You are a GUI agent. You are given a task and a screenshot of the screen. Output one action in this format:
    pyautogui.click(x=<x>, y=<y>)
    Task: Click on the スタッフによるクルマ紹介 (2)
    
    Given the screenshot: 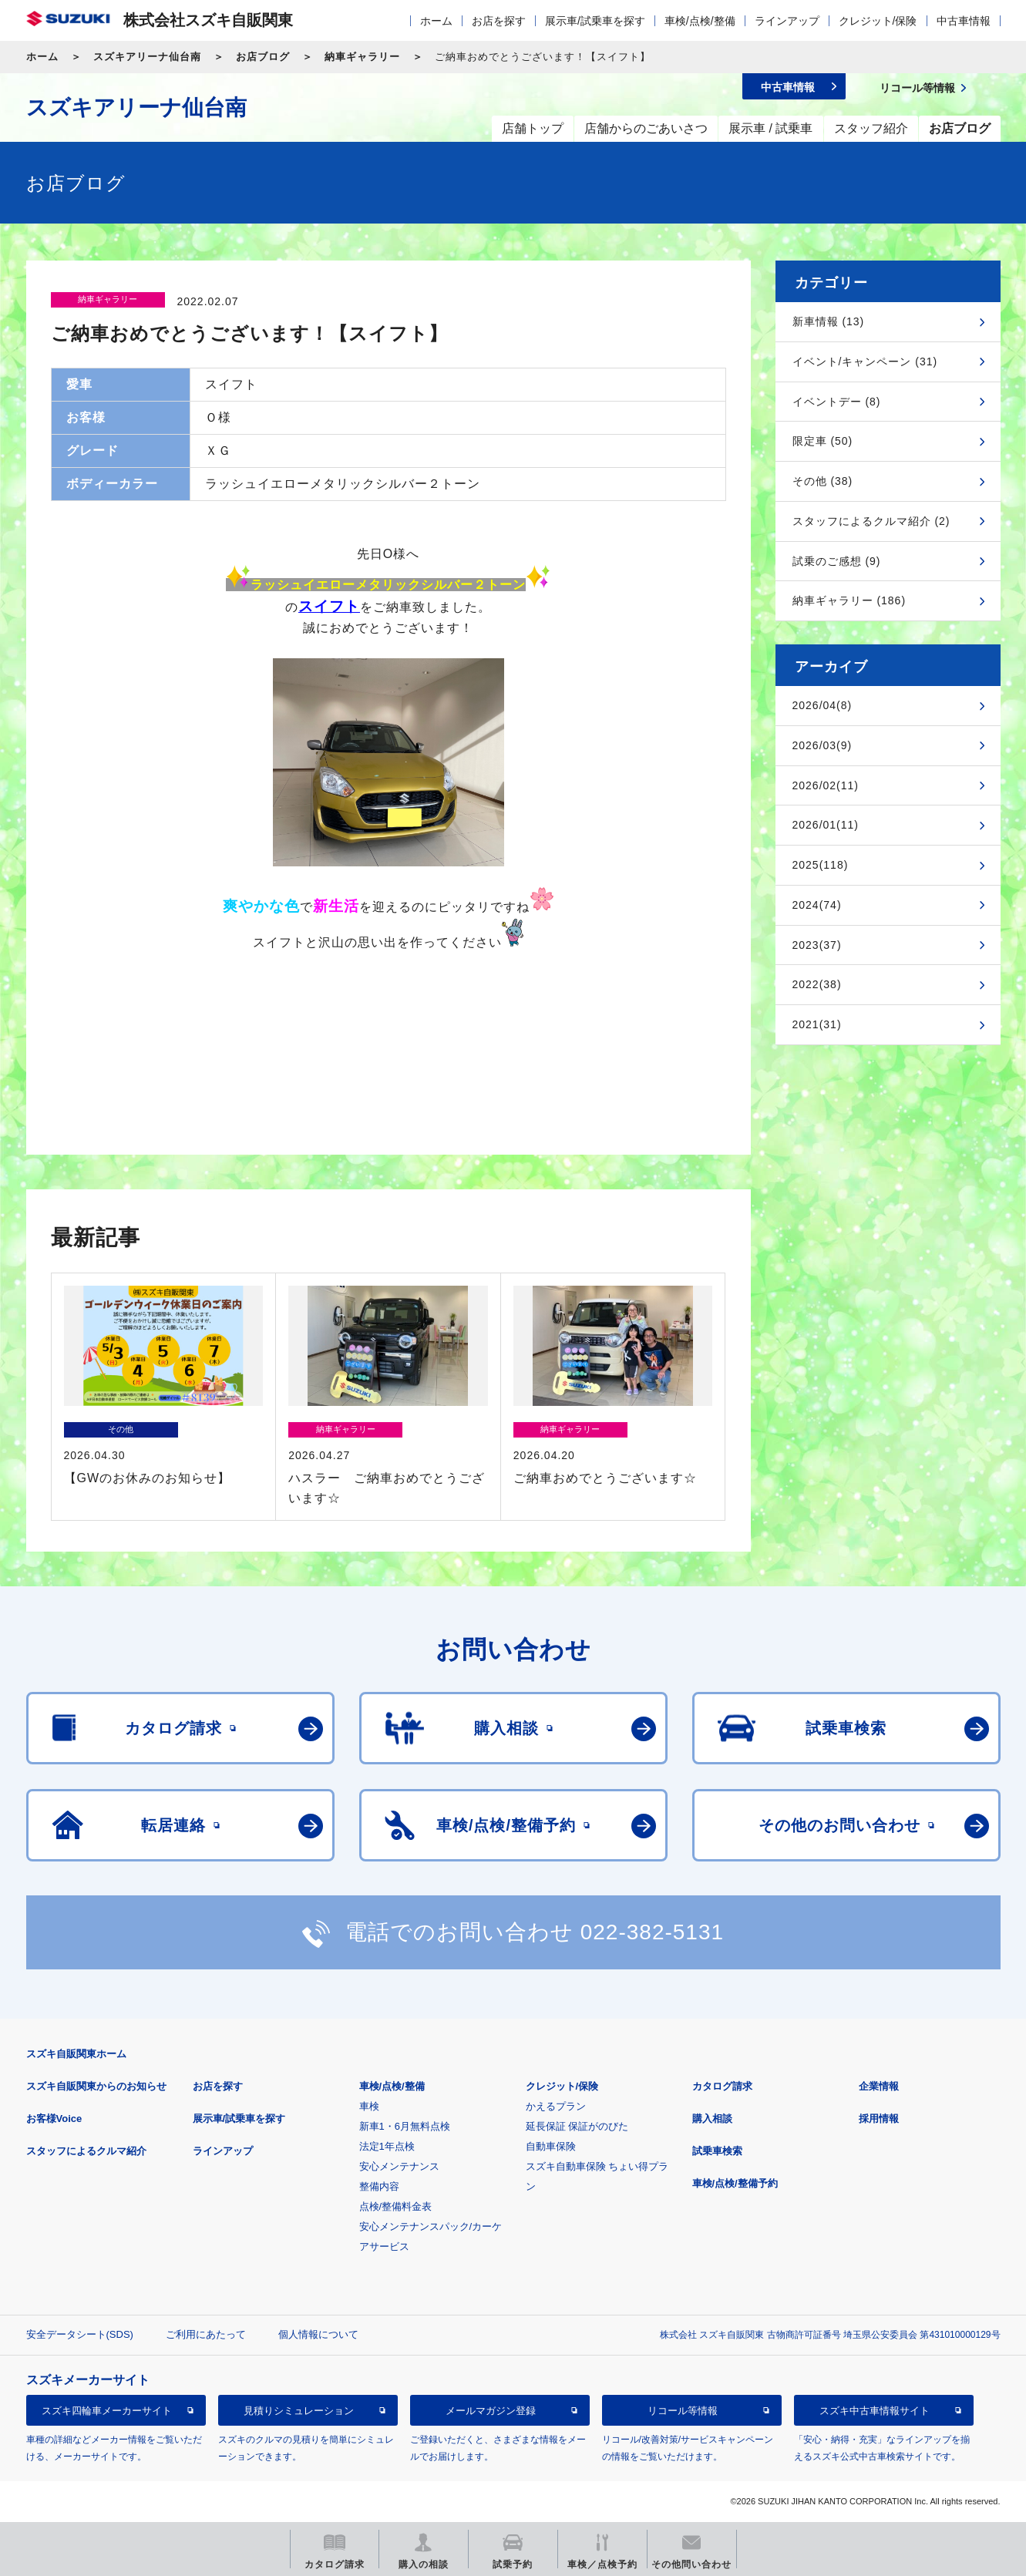 What is the action you would take?
    pyautogui.click(x=871, y=521)
    